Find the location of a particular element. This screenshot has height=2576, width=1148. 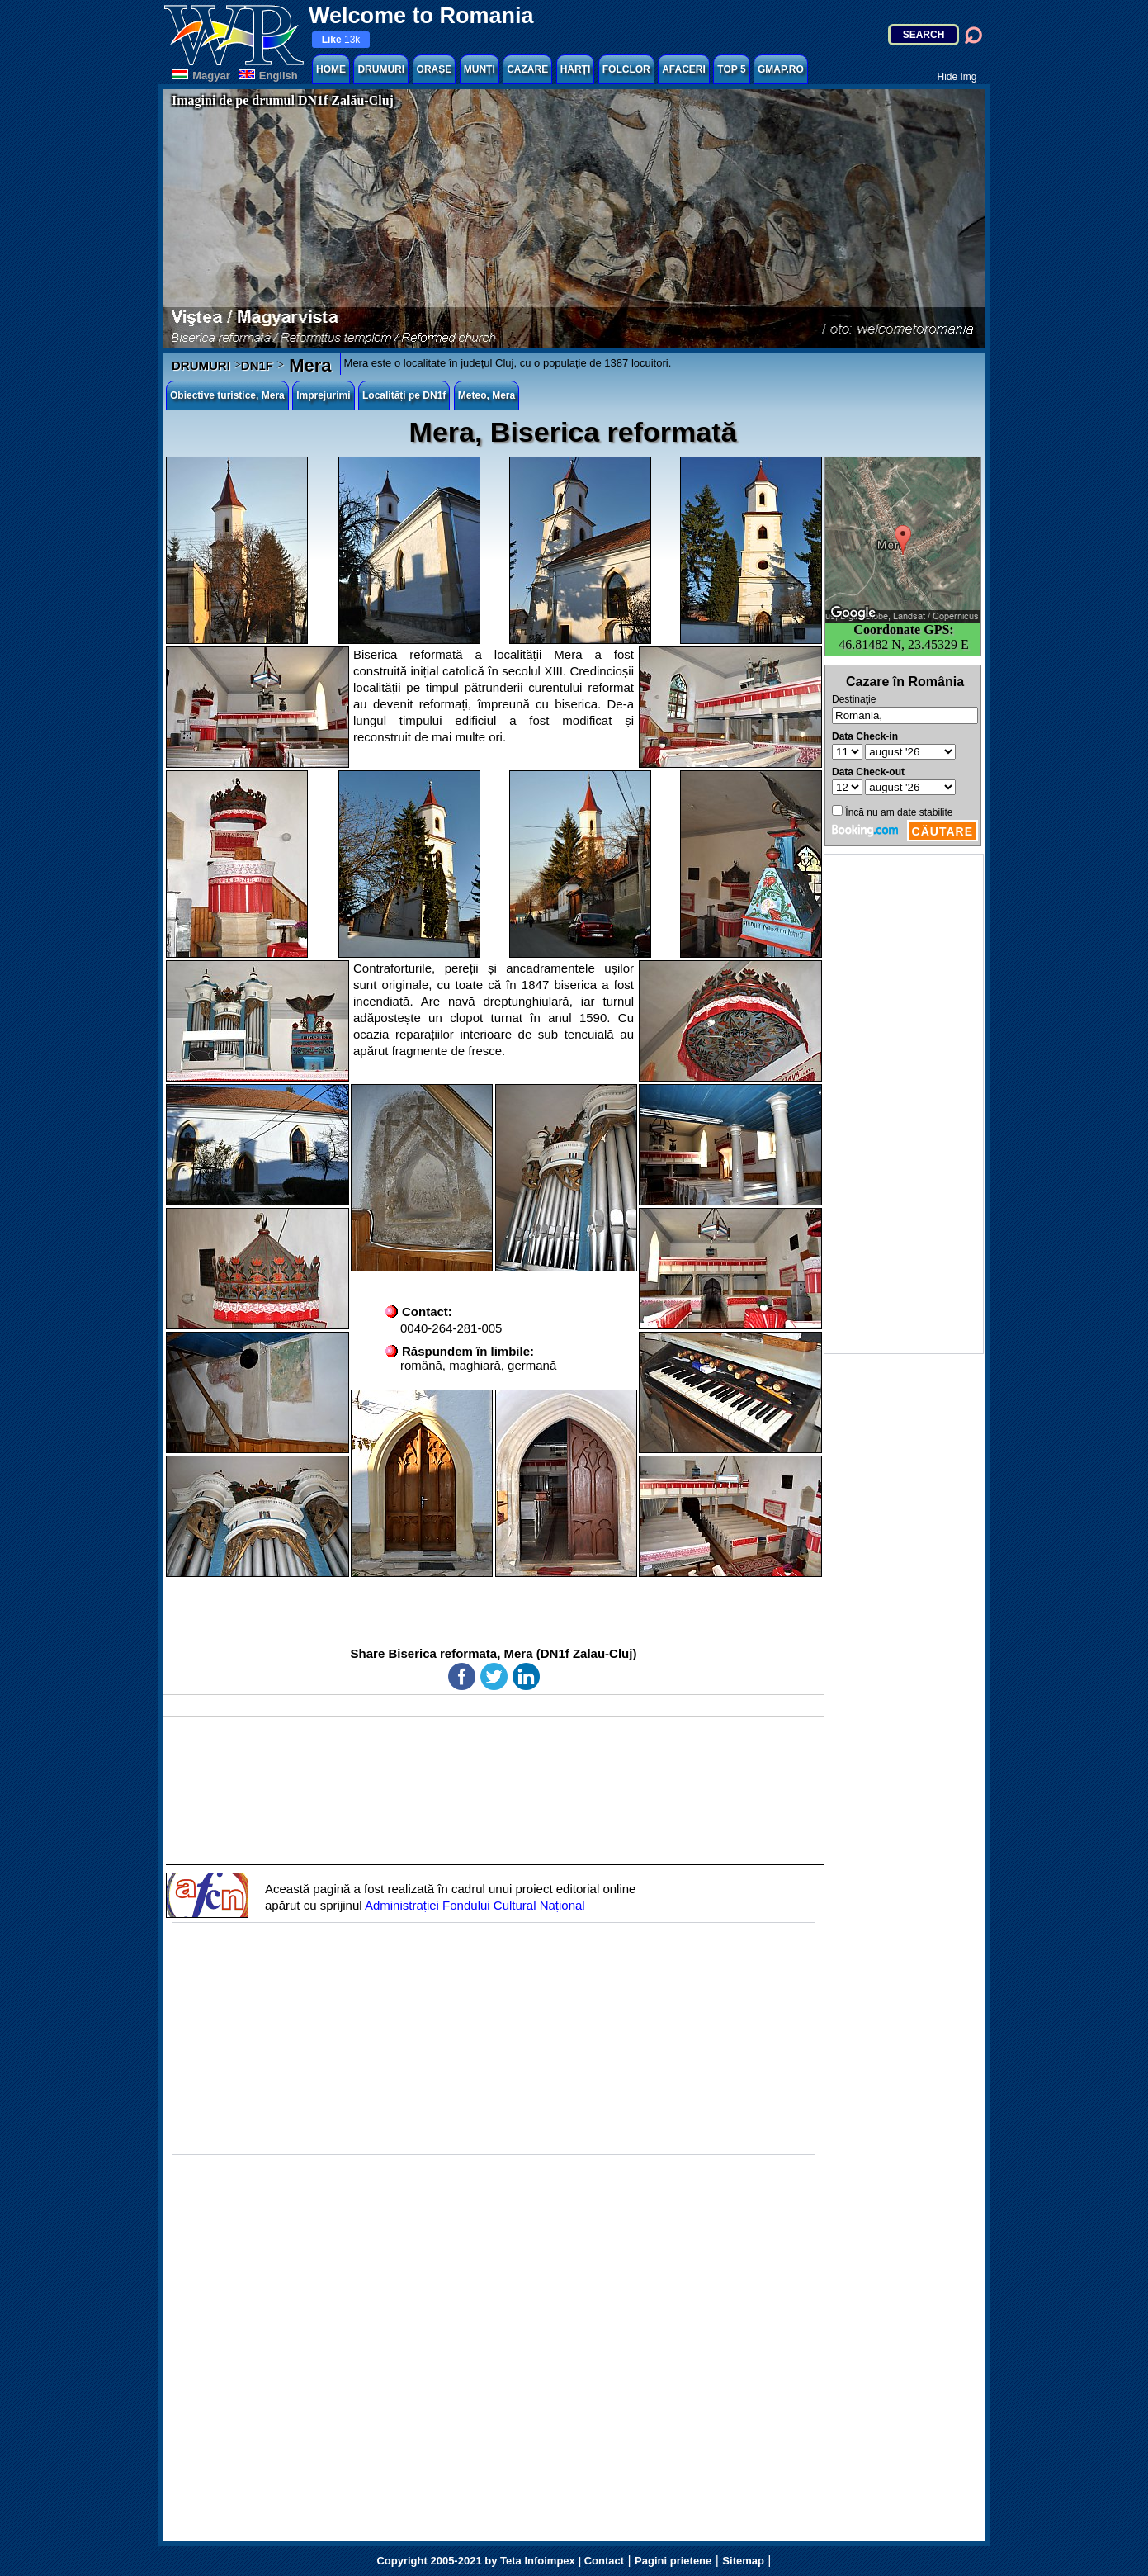

TOP 5 is located at coordinates (731, 69).